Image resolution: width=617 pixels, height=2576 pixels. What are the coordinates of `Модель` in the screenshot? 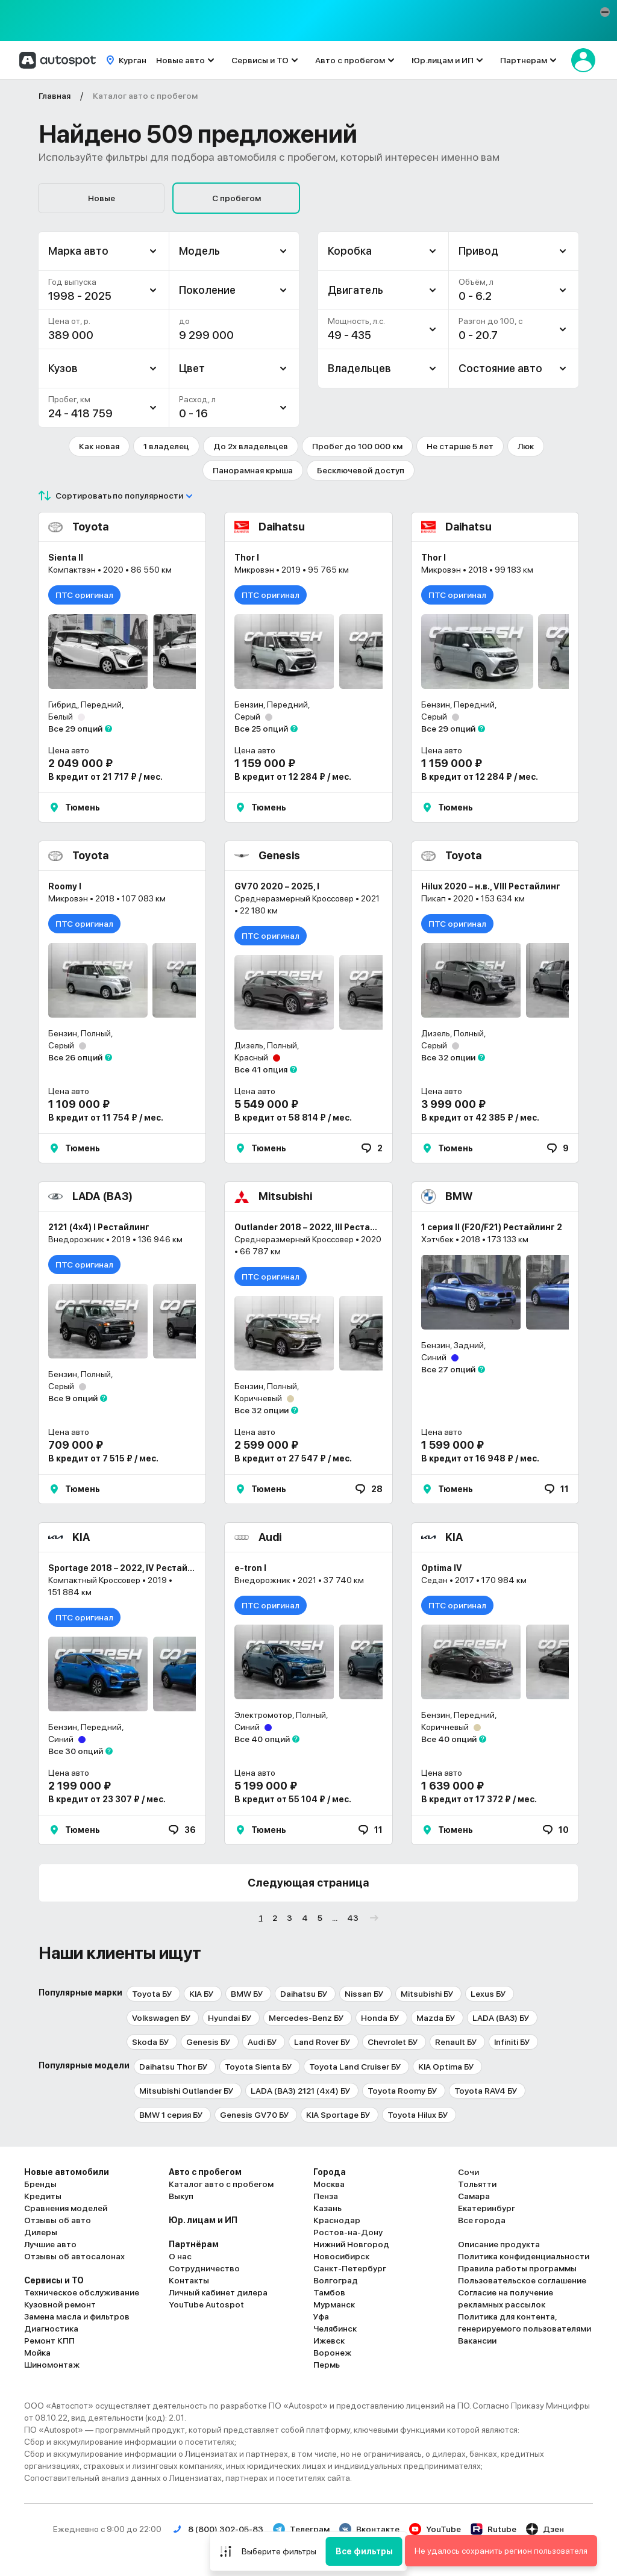 It's located at (199, 250).